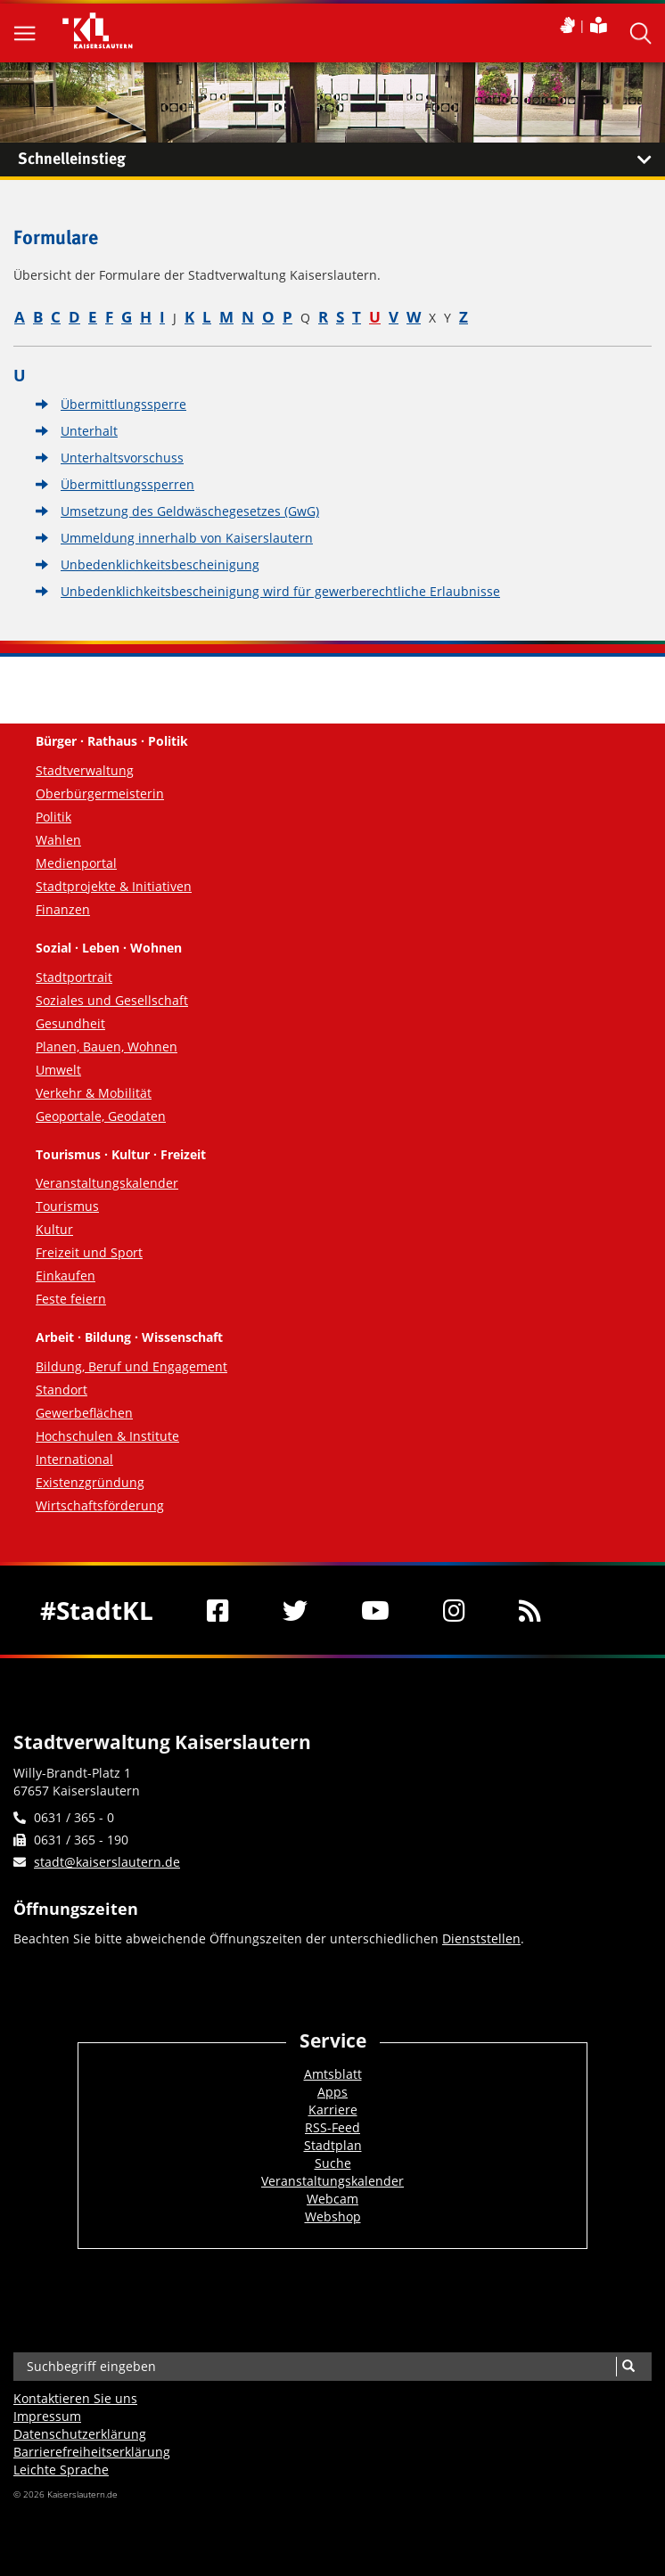  What do you see at coordinates (628, 2366) in the screenshot?
I see `[Suche]` at bounding box center [628, 2366].